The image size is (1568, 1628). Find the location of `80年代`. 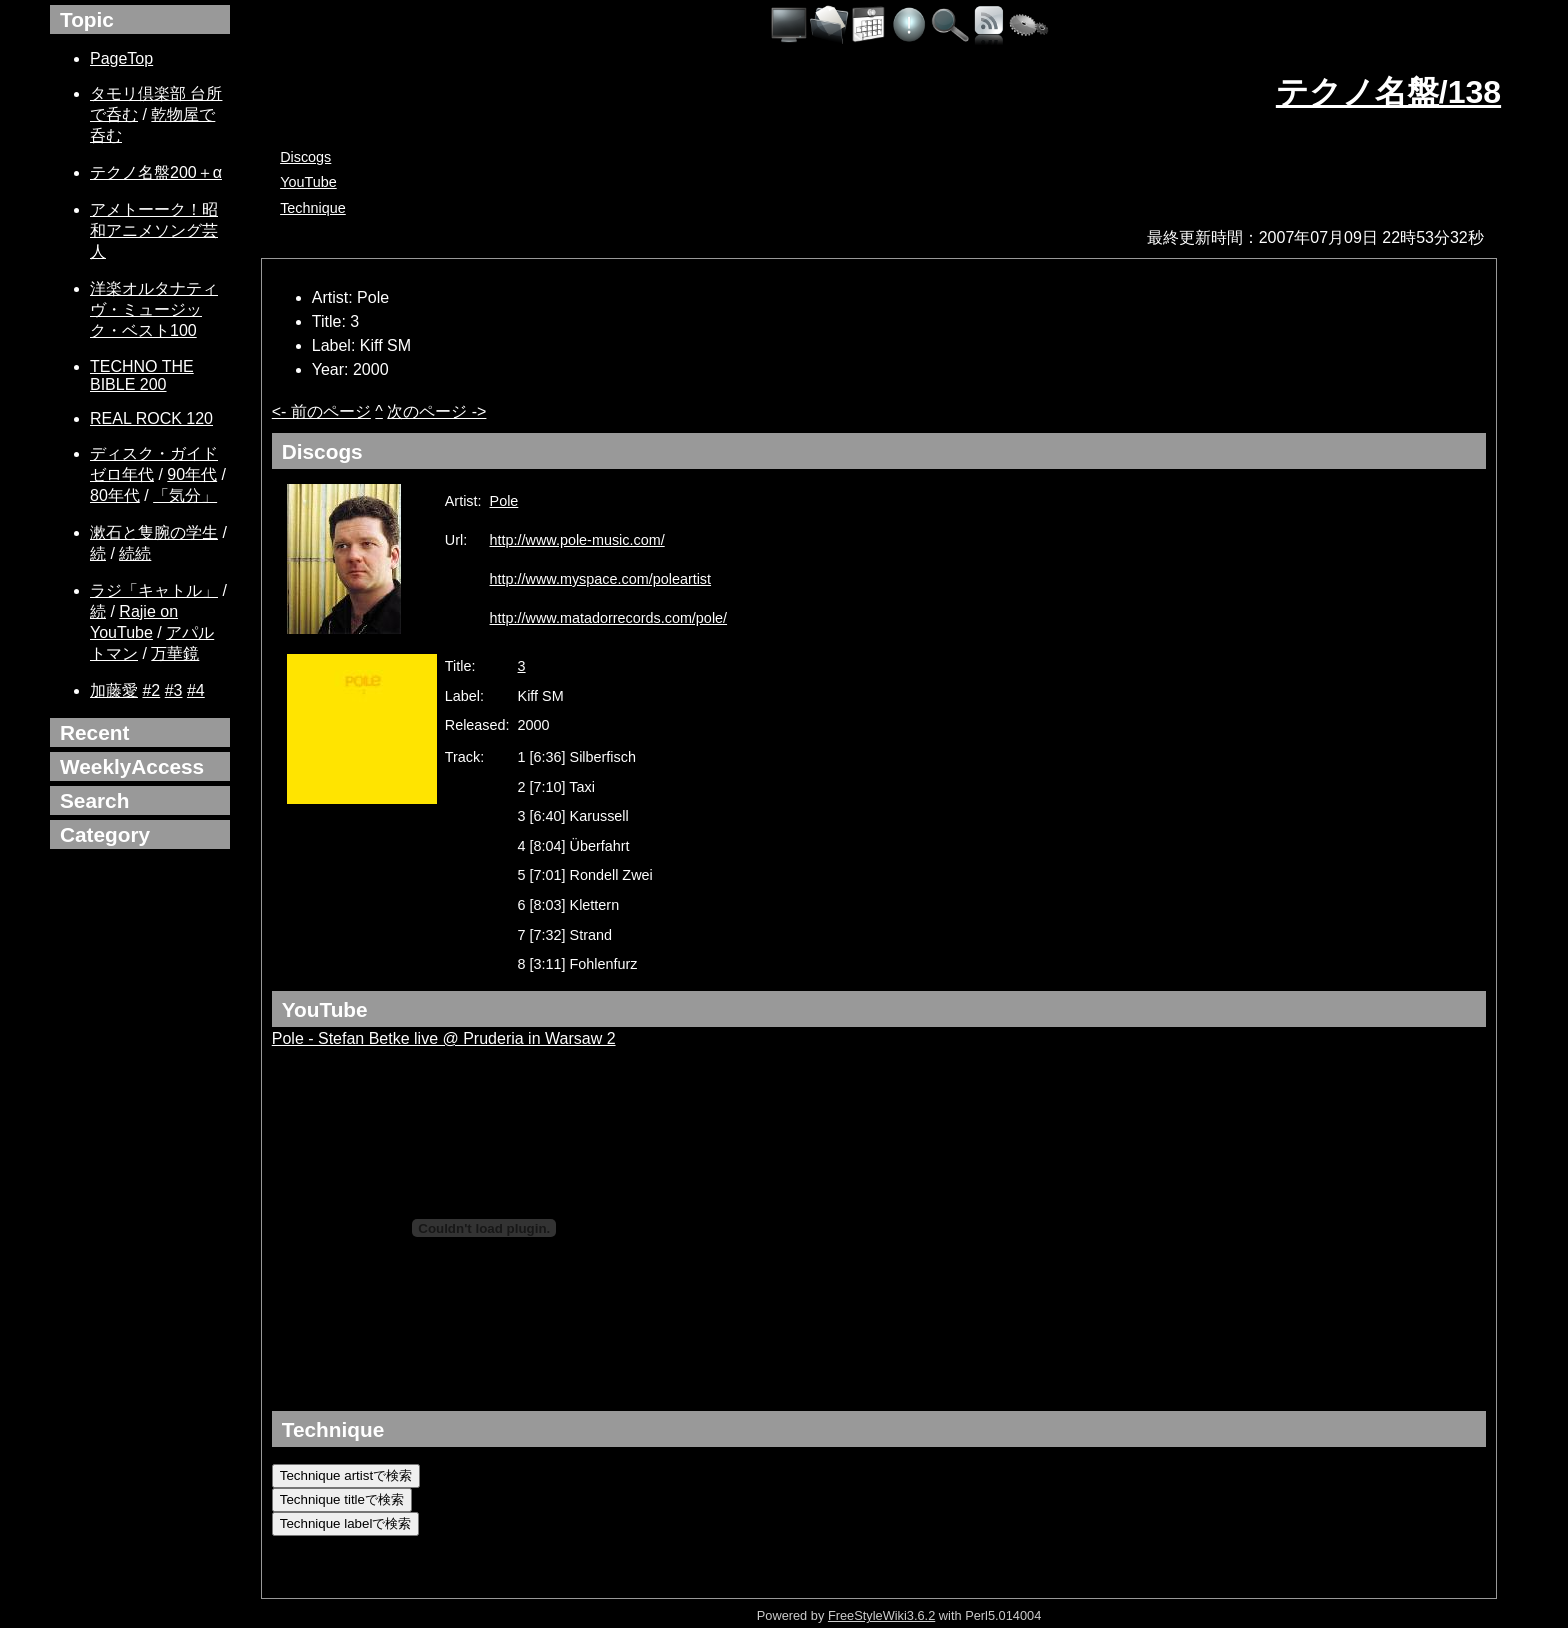

80年代 is located at coordinates (115, 495).